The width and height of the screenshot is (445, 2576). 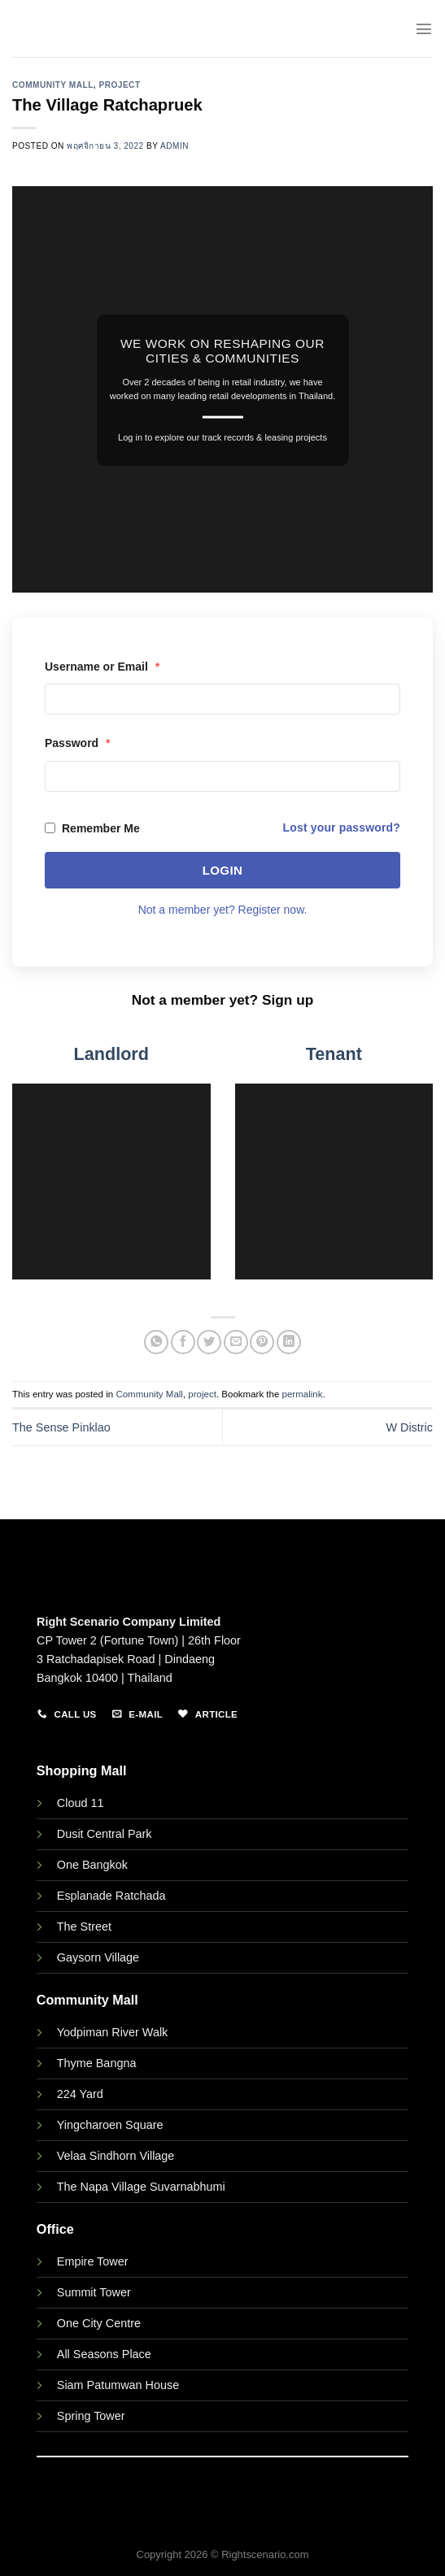 What do you see at coordinates (223, 909) in the screenshot?
I see `Not a member yet? Register now.` at bounding box center [223, 909].